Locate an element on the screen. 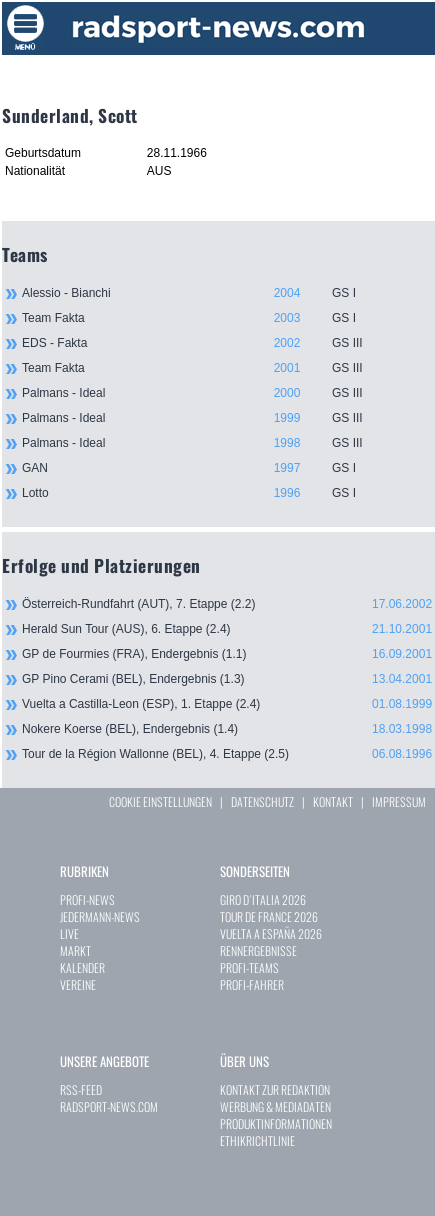  PROFI-TEAMS is located at coordinates (249, 967).